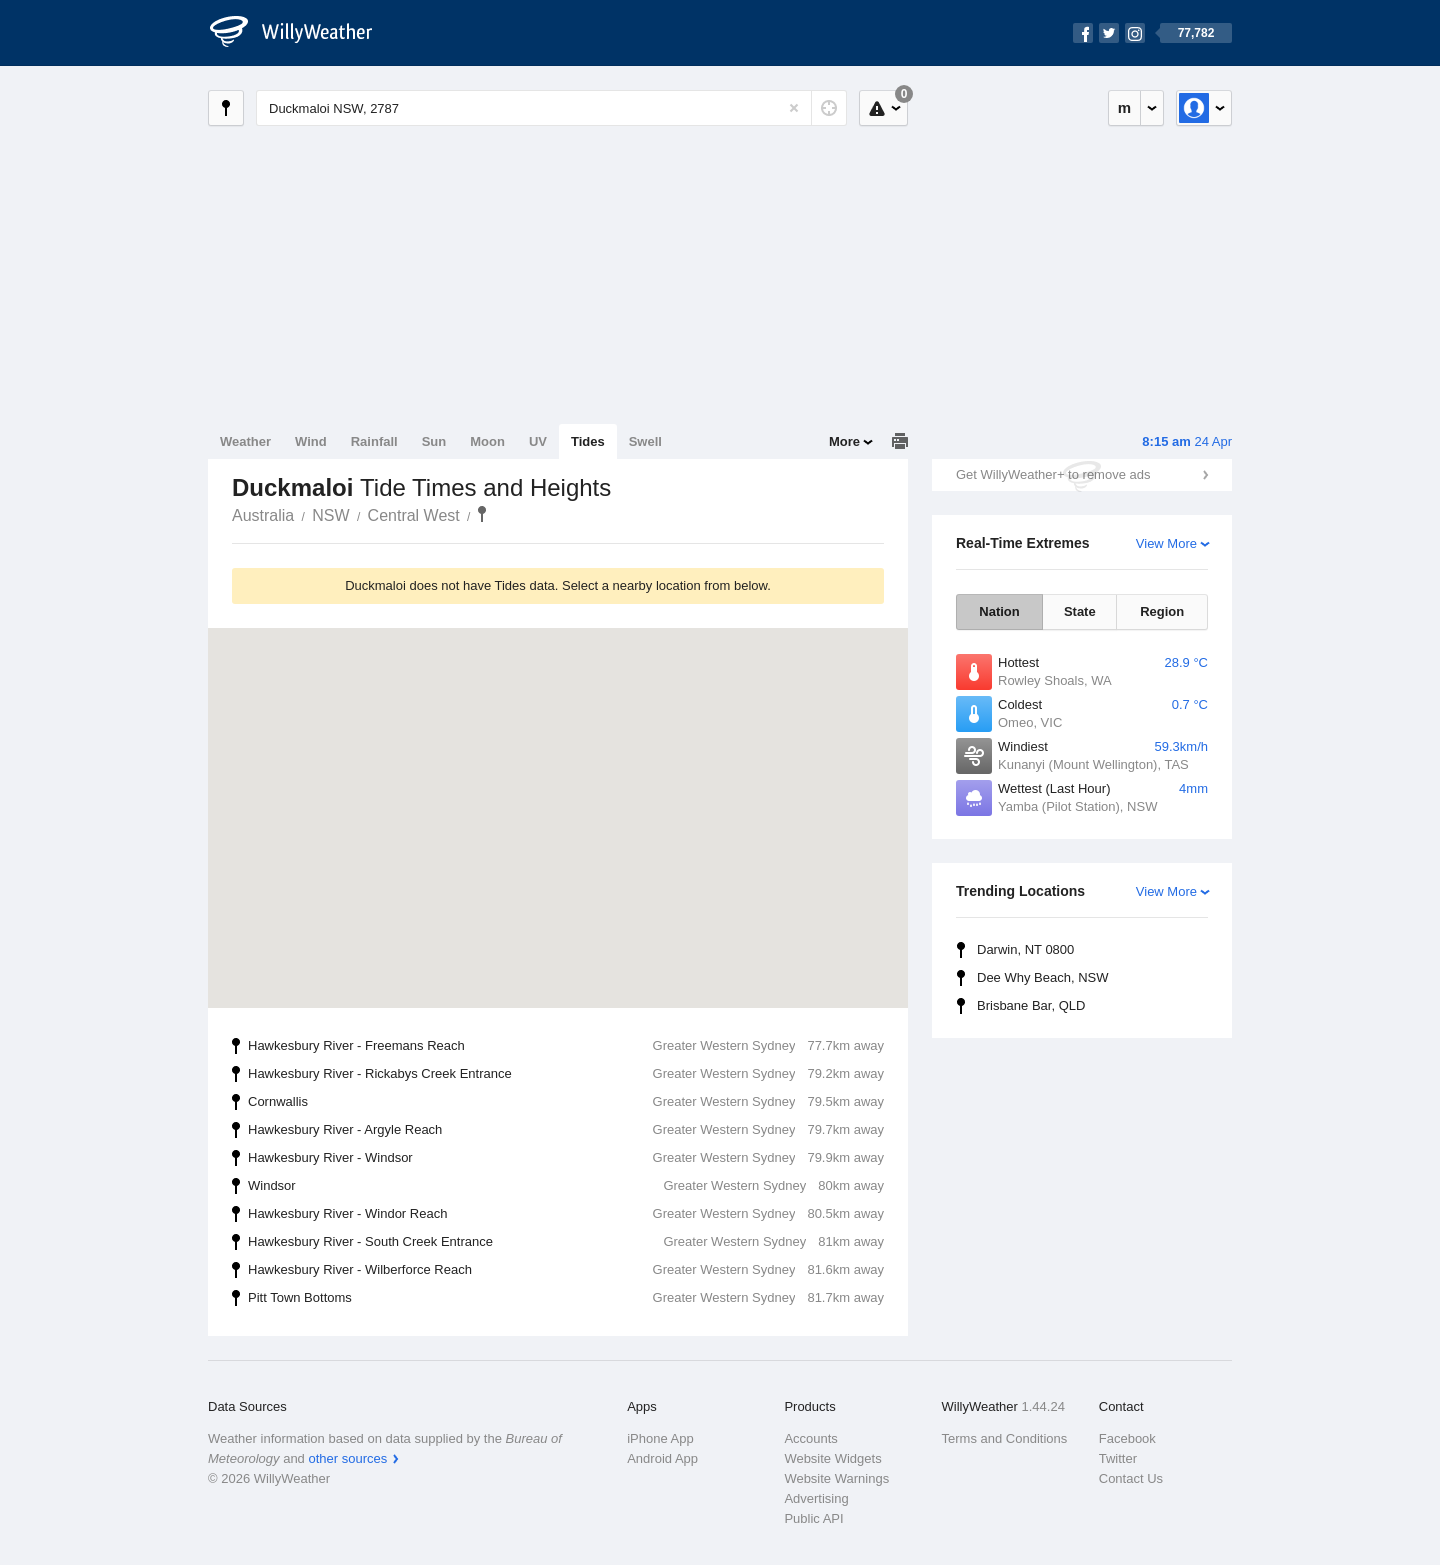 This screenshot has height=1565, width=1440. What do you see at coordinates (566, 1046) in the screenshot?
I see `Hawkesbury River - Freemans Reach` at bounding box center [566, 1046].